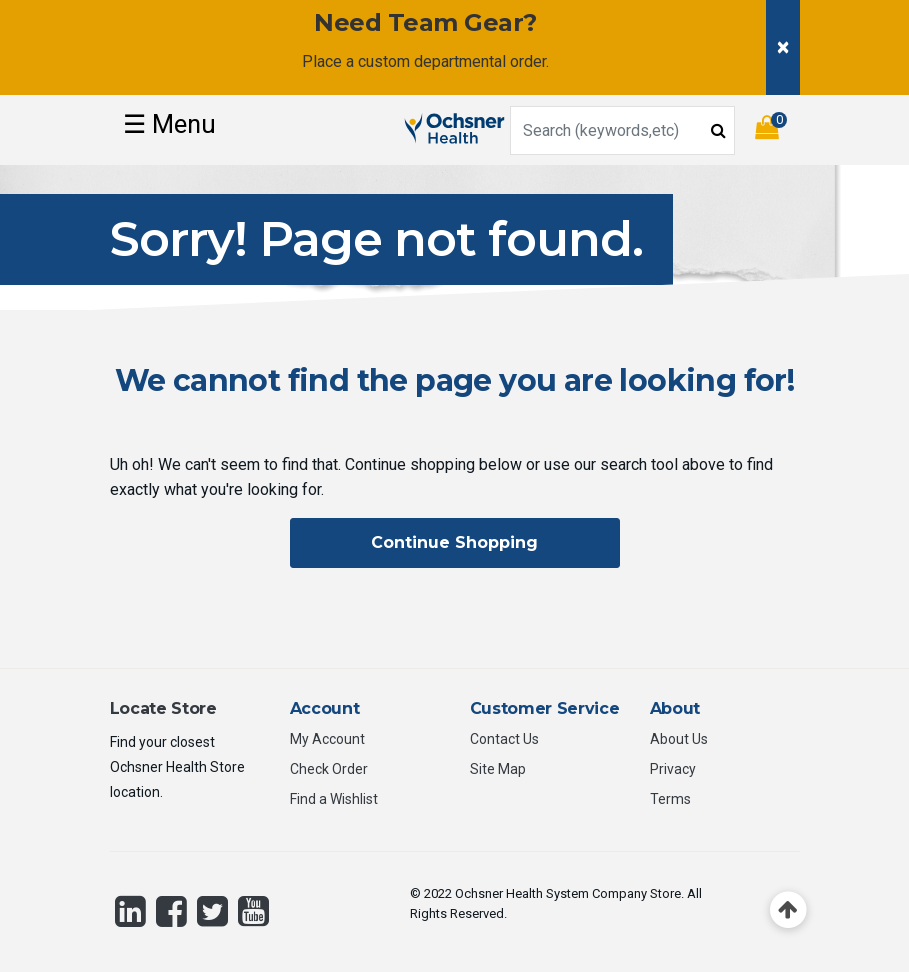 This screenshot has height=972, width=909. I want to click on [Cart 0 Items], so click(777, 130).